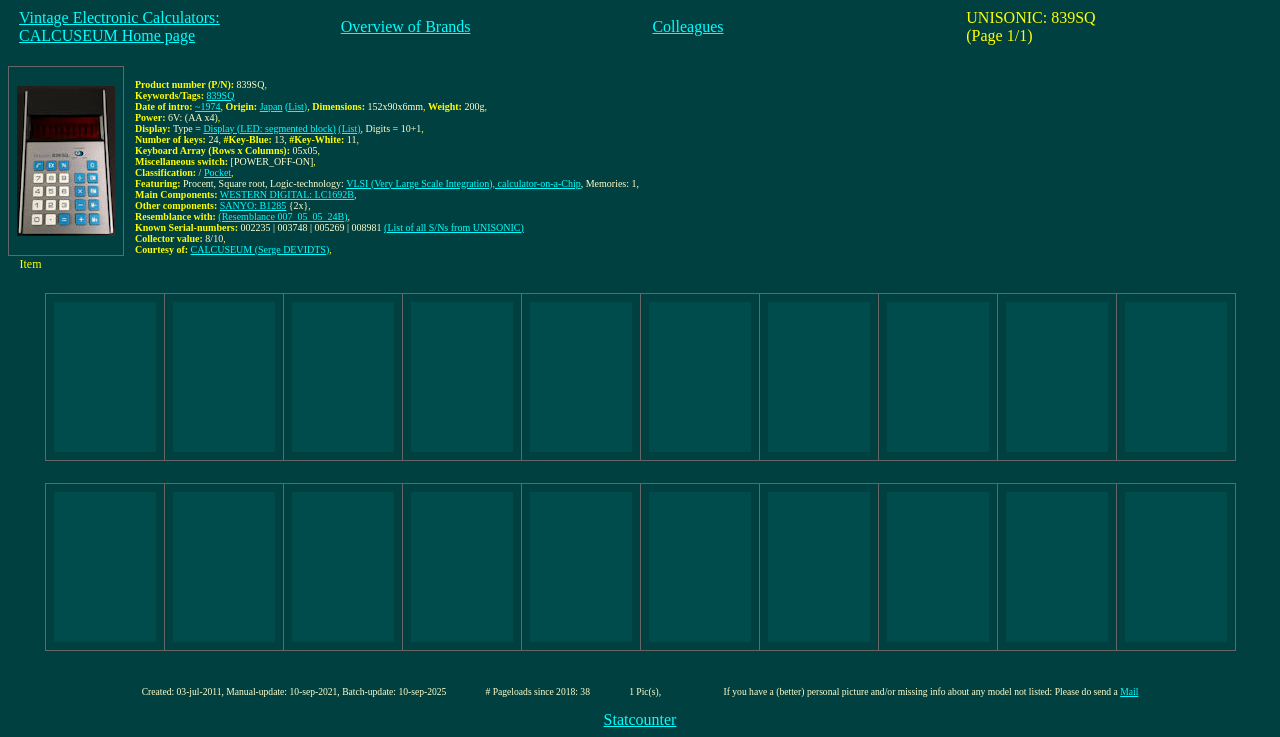 Image resolution: width=1280 pixels, height=737 pixels. What do you see at coordinates (207, 106) in the screenshot?
I see `~1974` at bounding box center [207, 106].